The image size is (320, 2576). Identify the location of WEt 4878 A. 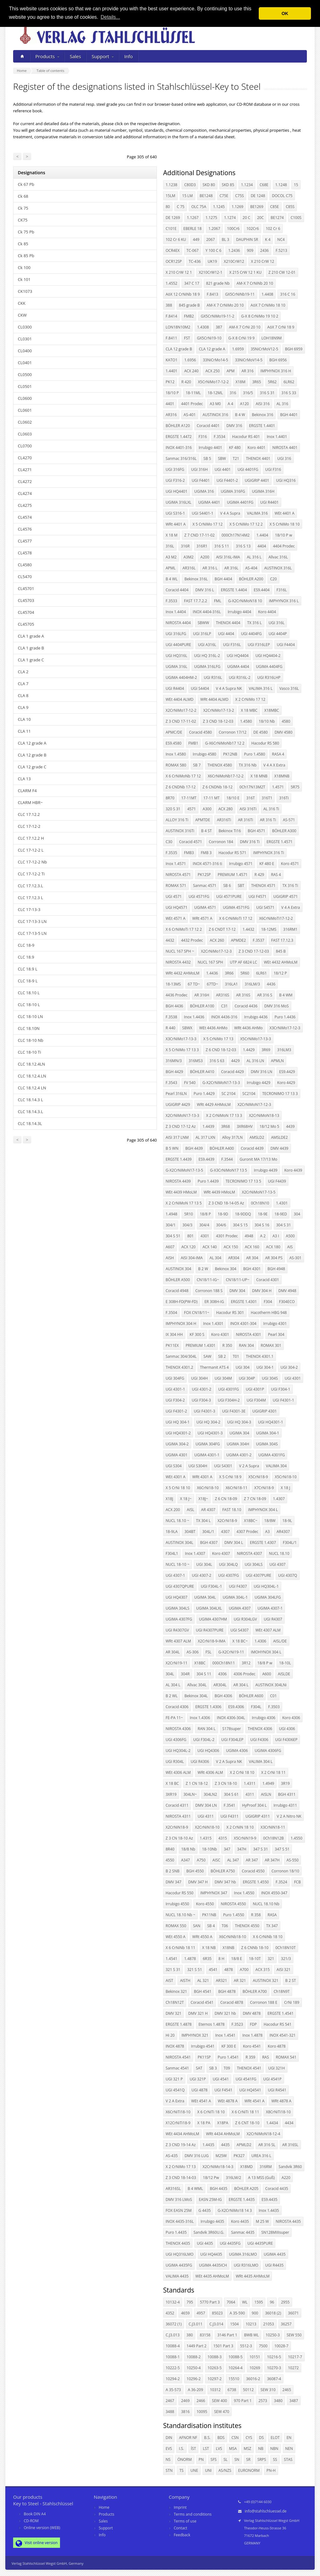
(228, 2101).